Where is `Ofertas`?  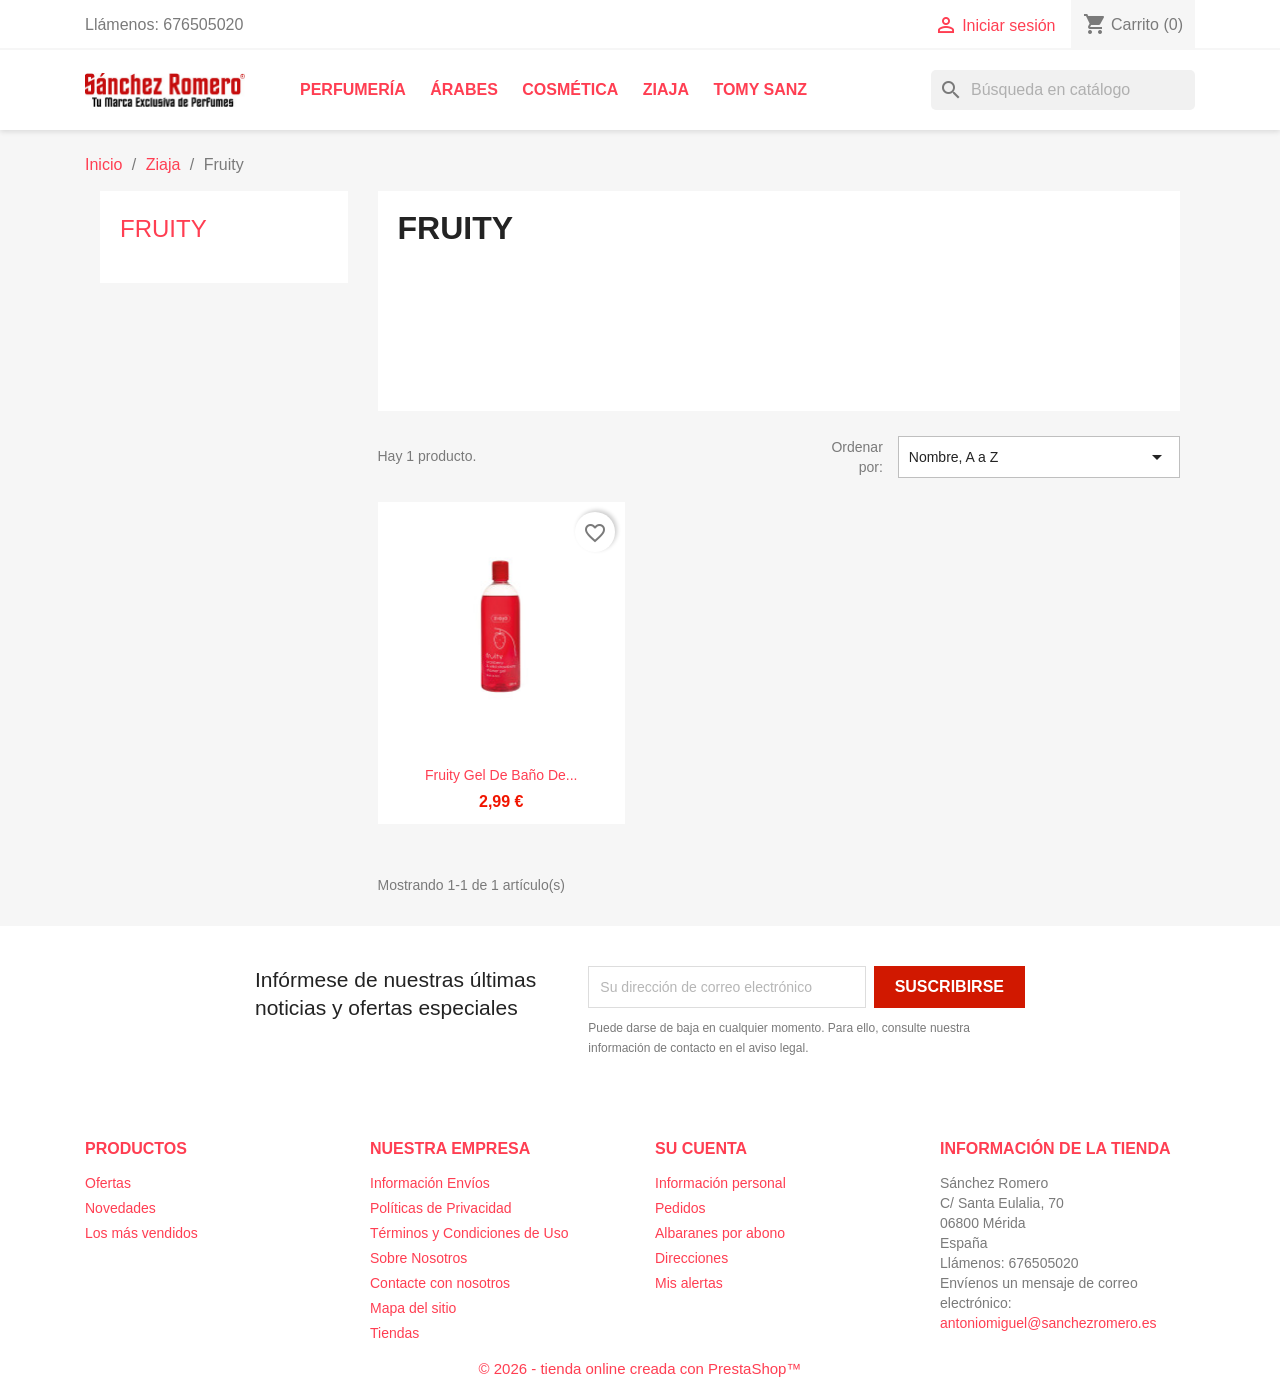
Ofertas is located at coordinates (108, 1183).